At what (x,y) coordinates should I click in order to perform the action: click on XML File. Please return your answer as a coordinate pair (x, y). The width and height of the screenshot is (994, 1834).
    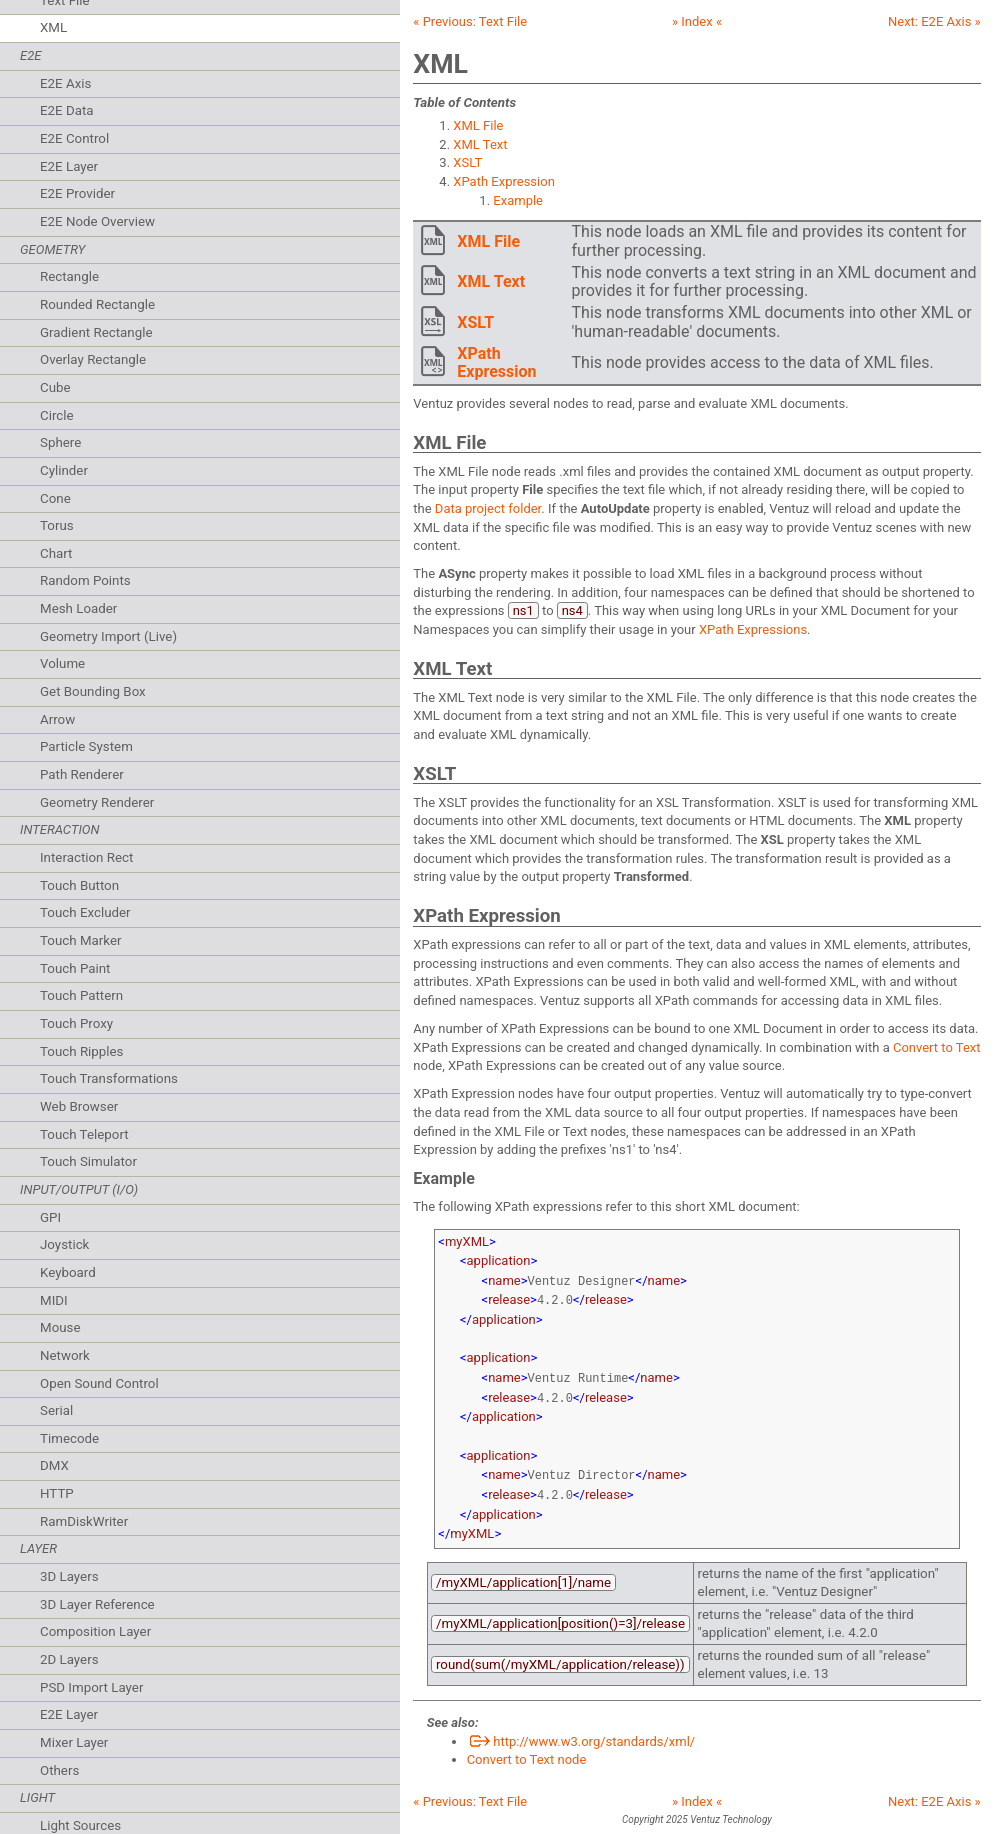
    Looking at the image, I should click on (478, 125).